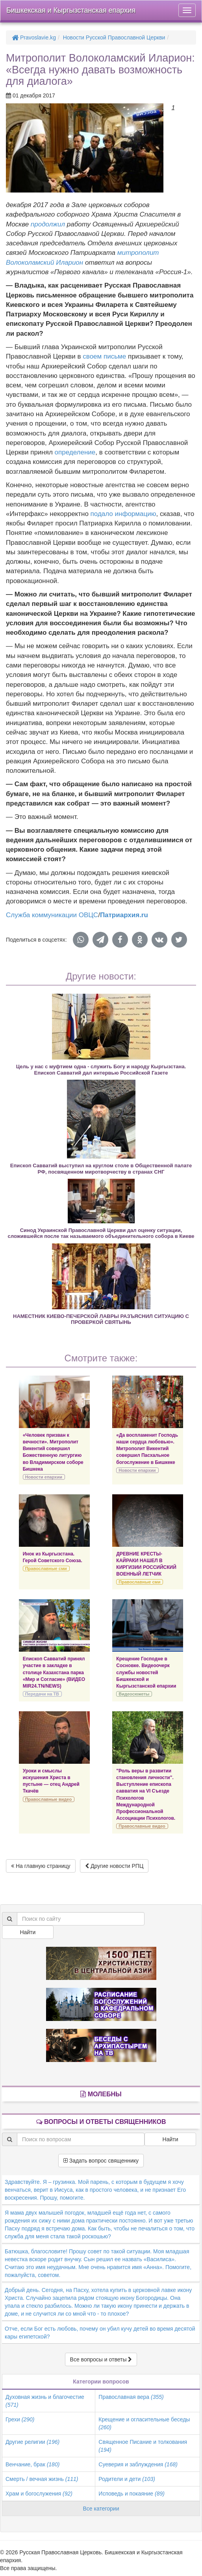 This screenshot has width=202, height=2576. I want to click on Смерть / вечная жизнь, so click(42, 2479).